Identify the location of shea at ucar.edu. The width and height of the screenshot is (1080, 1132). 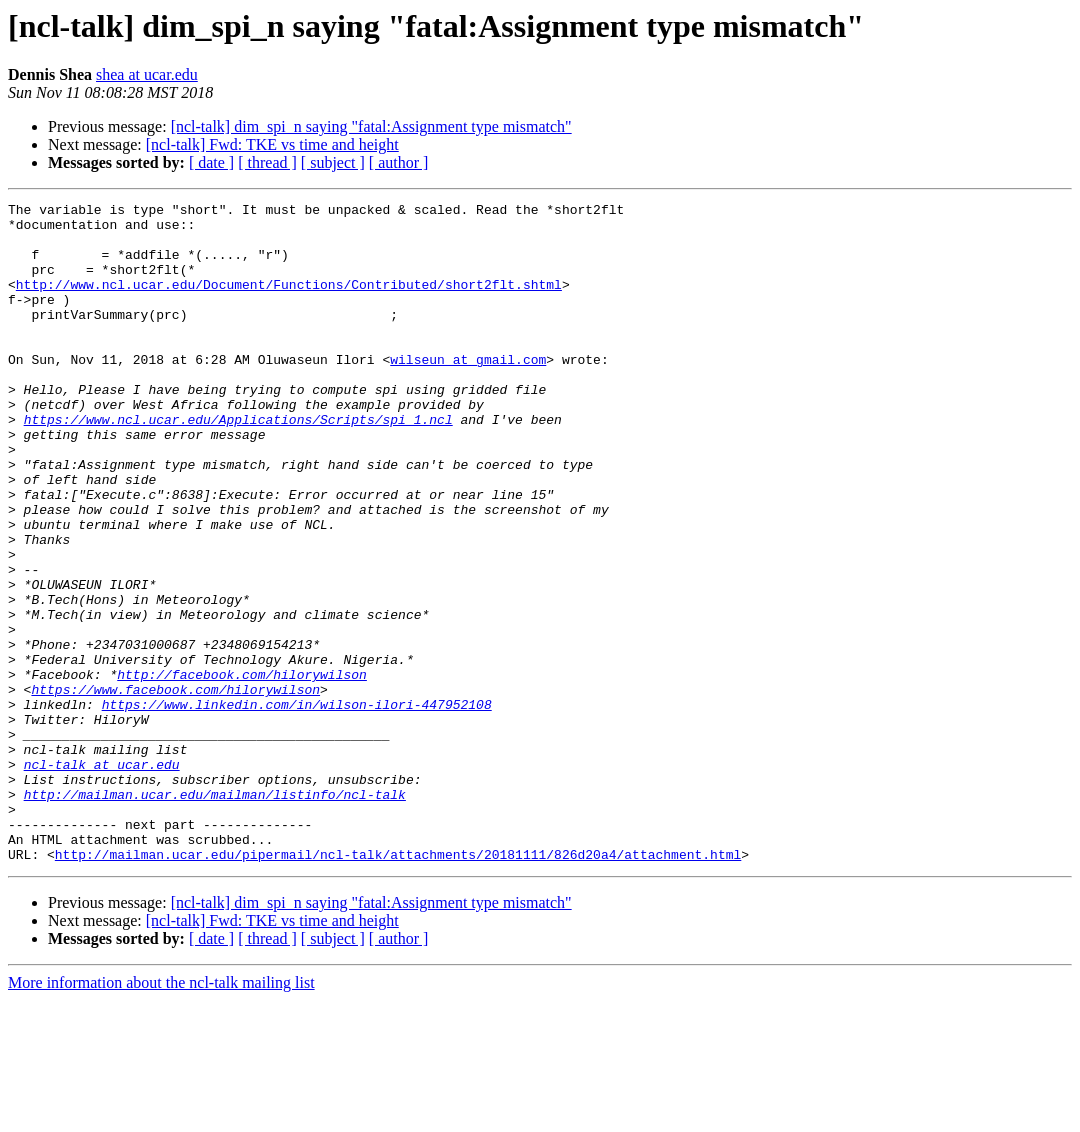
(147, 74).